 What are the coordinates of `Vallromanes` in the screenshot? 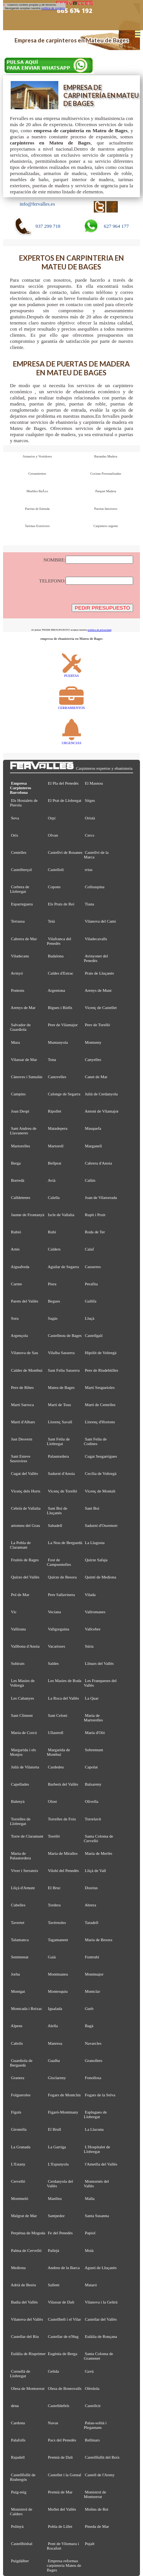 It's located at (95, 1611).